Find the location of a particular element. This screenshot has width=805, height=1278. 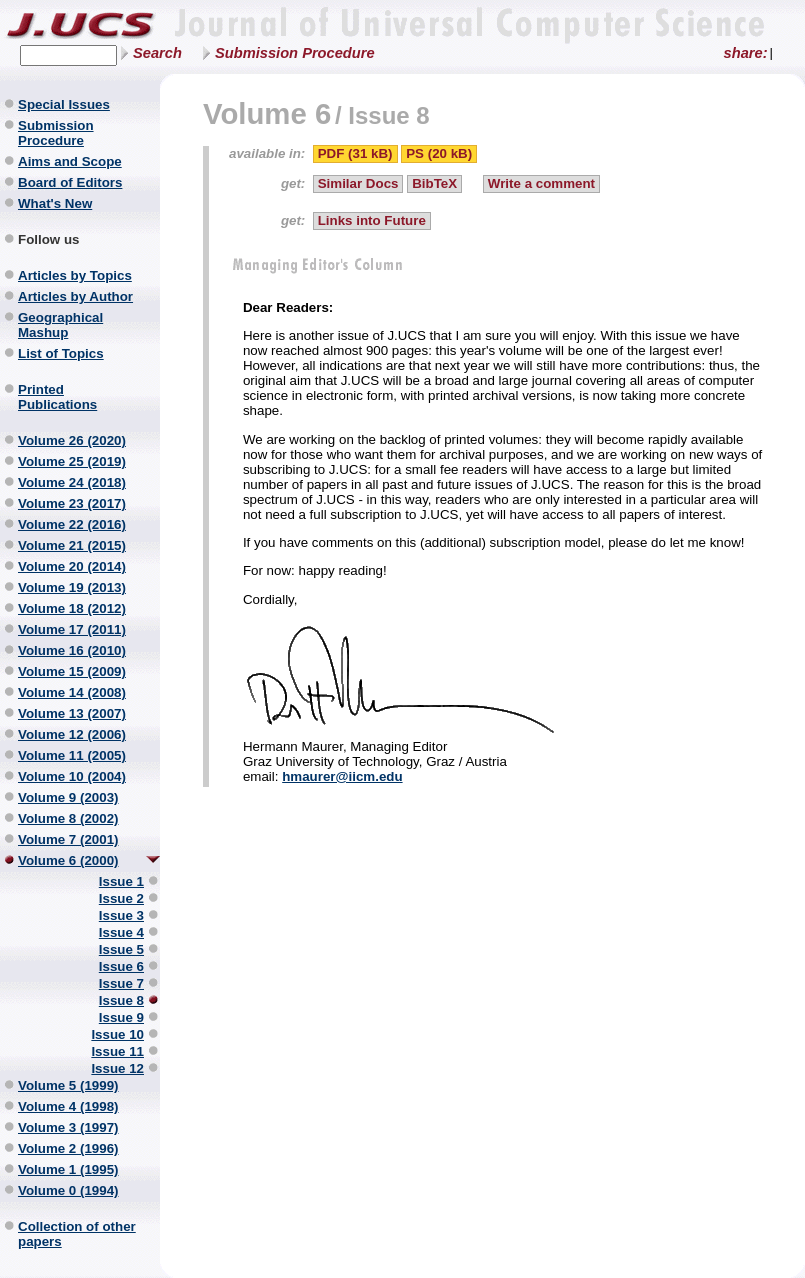

Volume 24 (2018) is located at coordinates (72, 482).